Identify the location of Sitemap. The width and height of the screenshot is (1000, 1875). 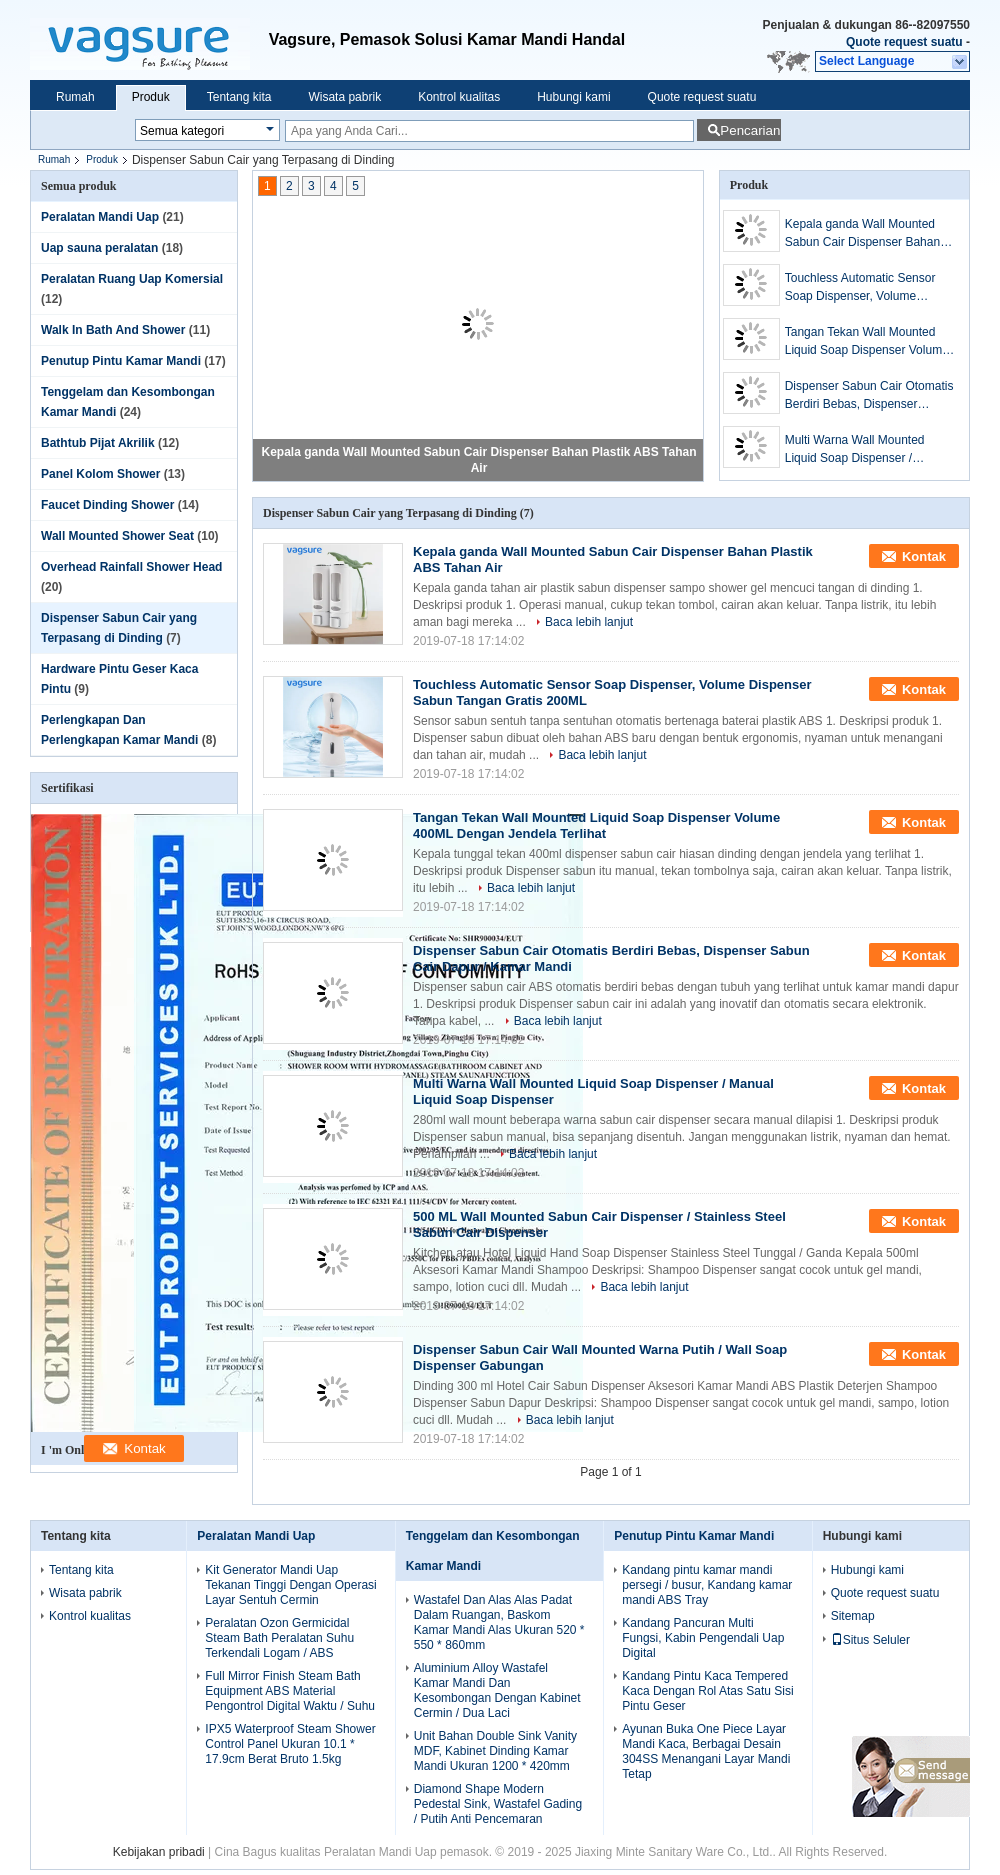
(853, 1616).